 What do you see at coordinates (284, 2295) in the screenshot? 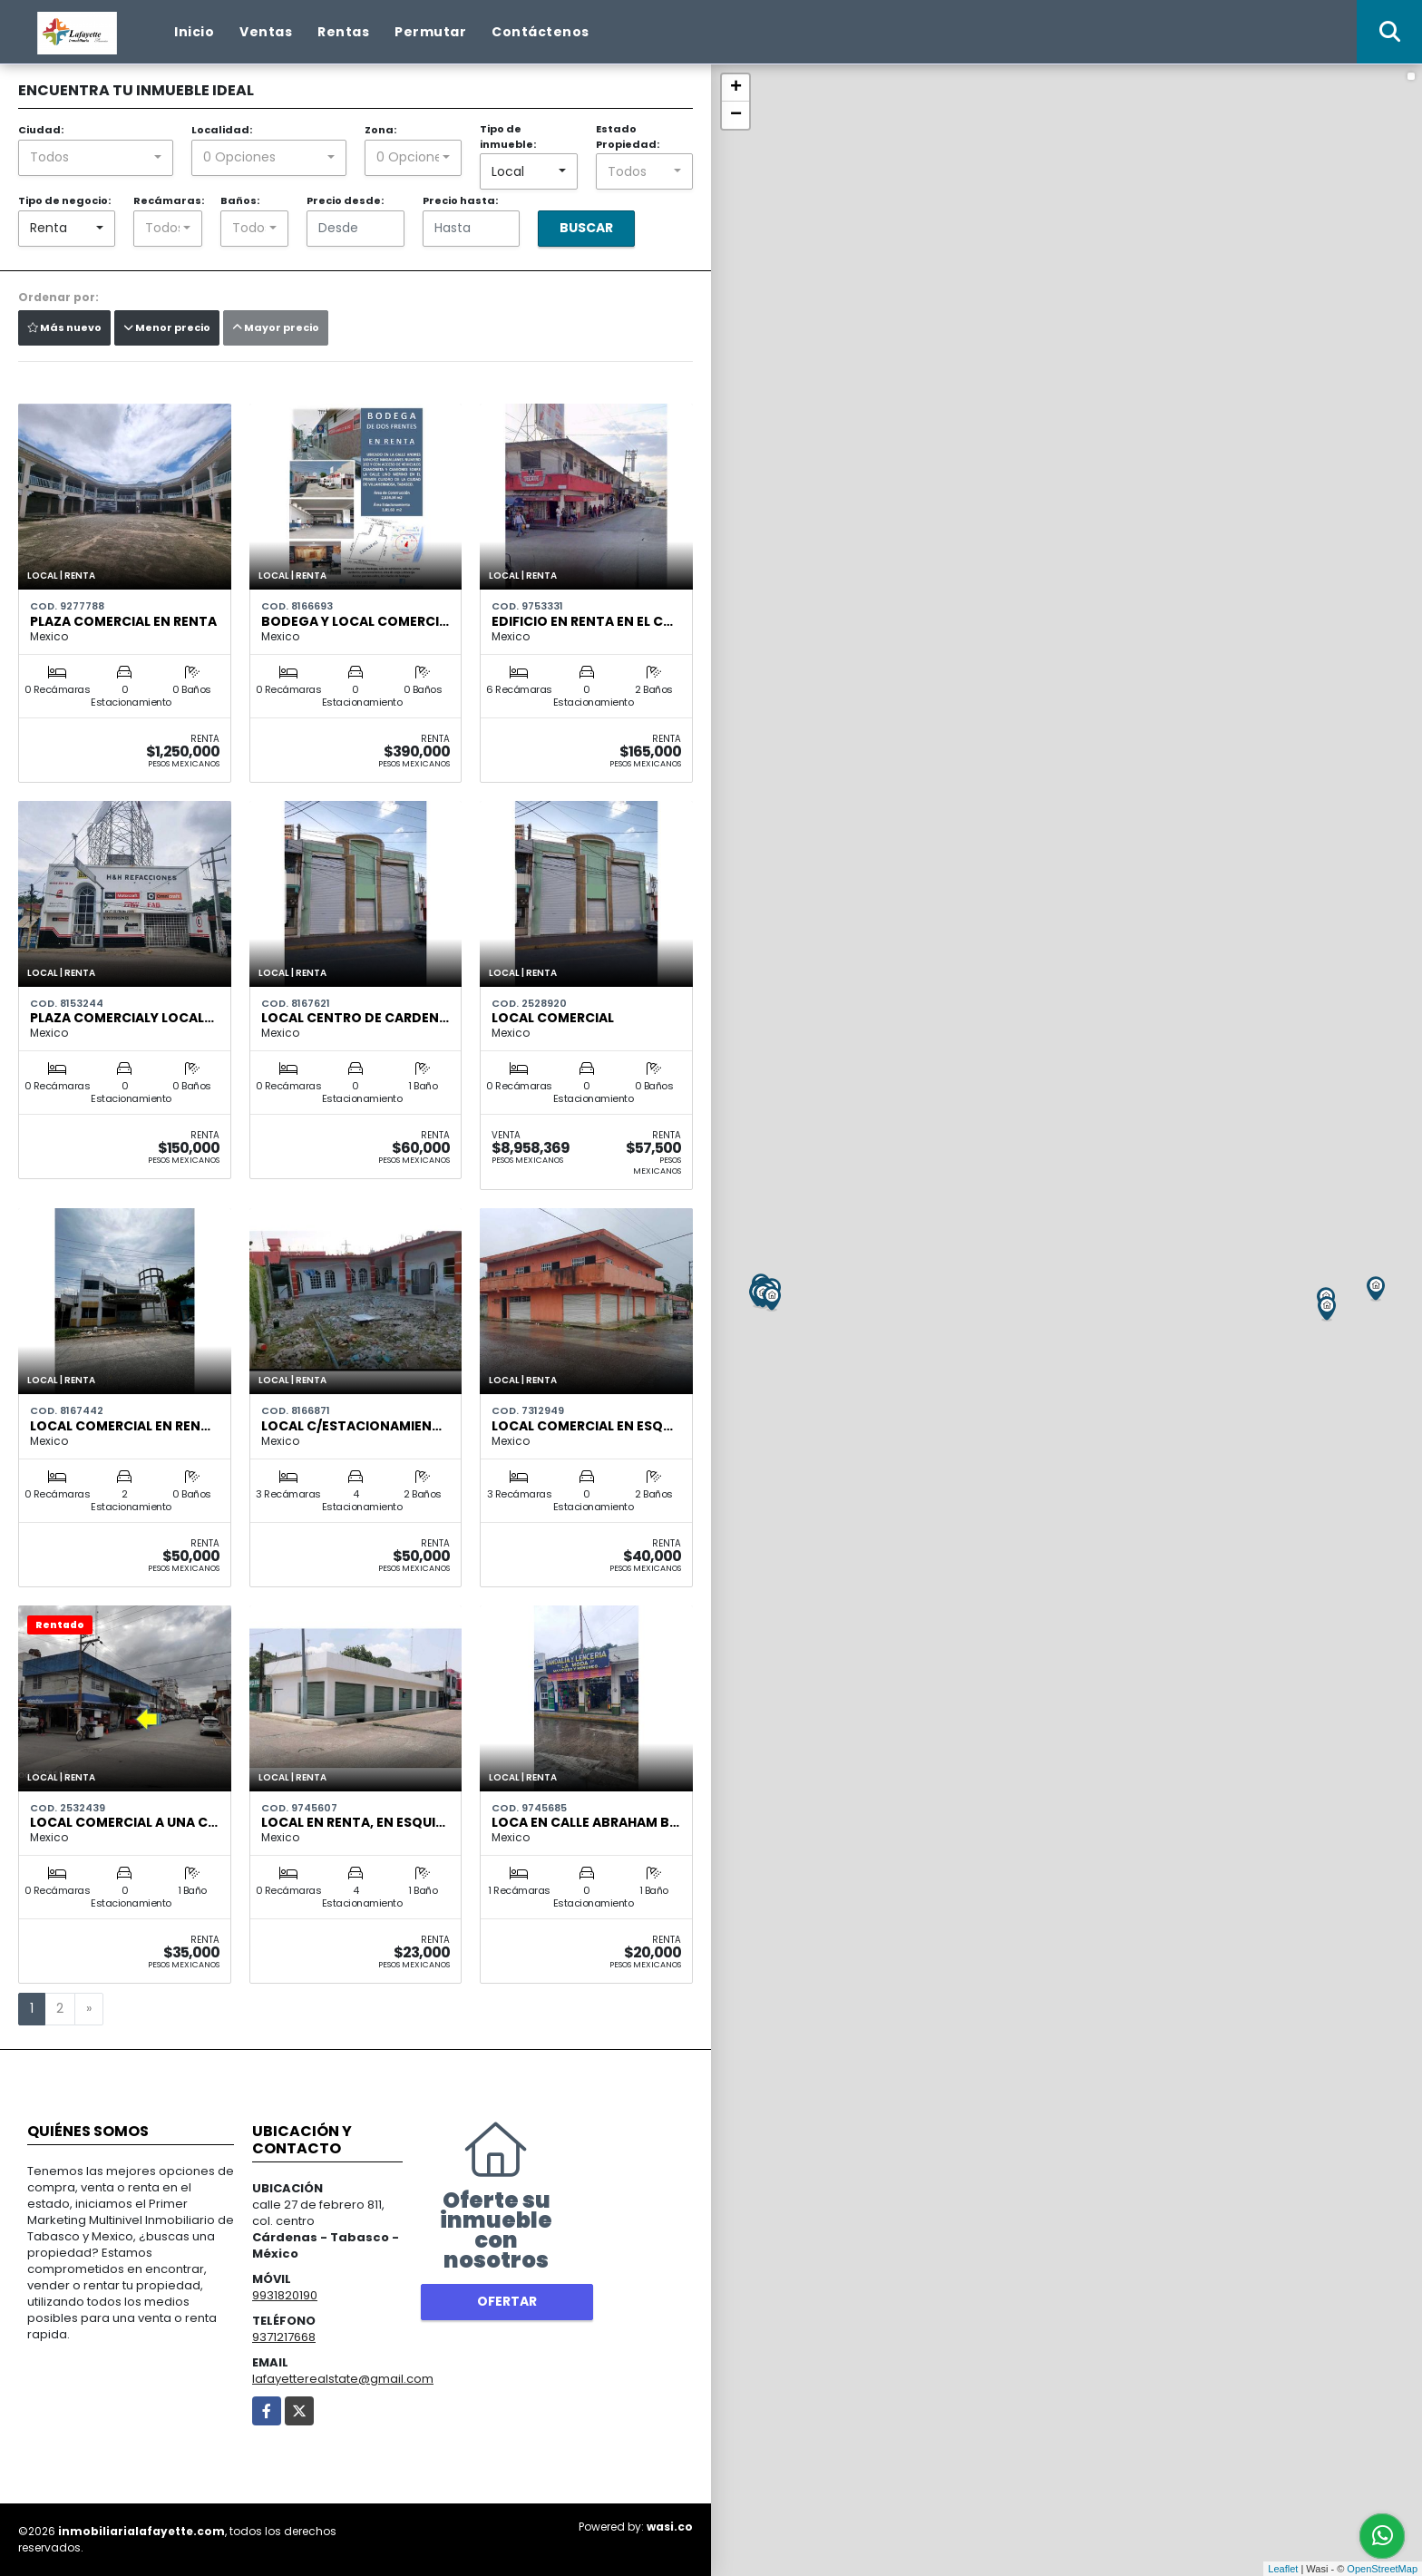
I see `9931820190` at bounding box center [284, 2295].